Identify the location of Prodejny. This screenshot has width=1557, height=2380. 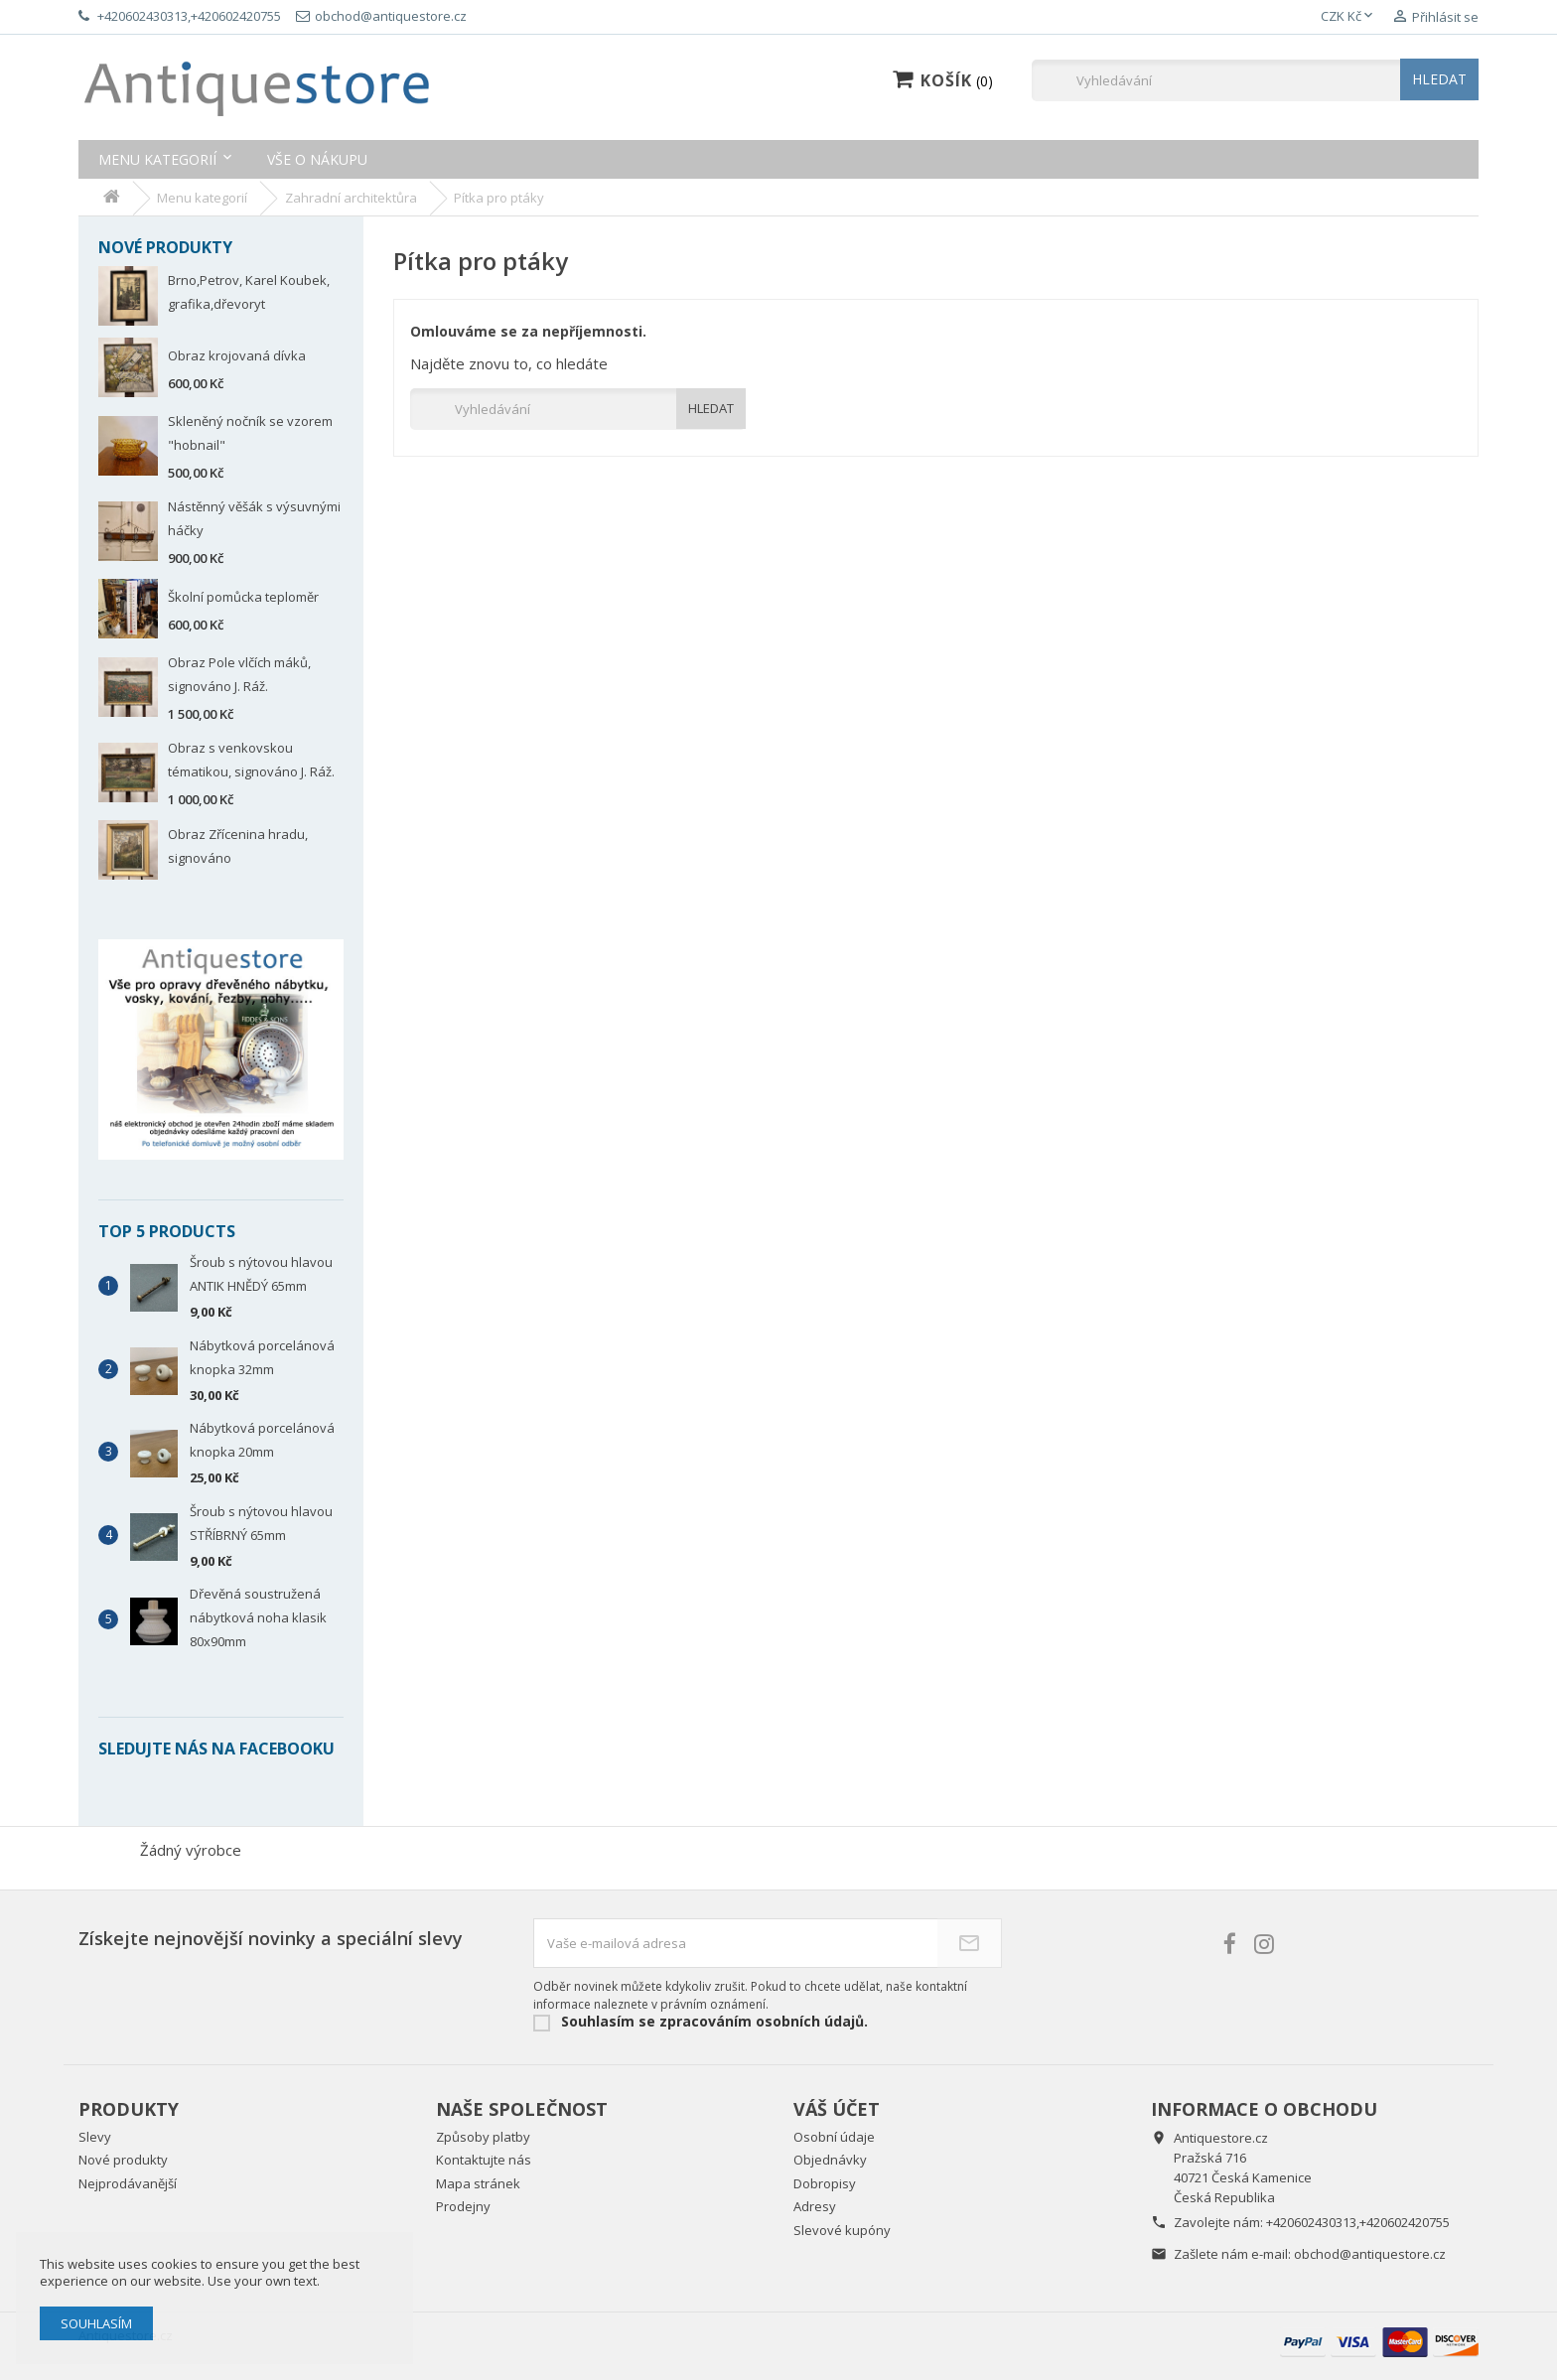
(463, 2206).